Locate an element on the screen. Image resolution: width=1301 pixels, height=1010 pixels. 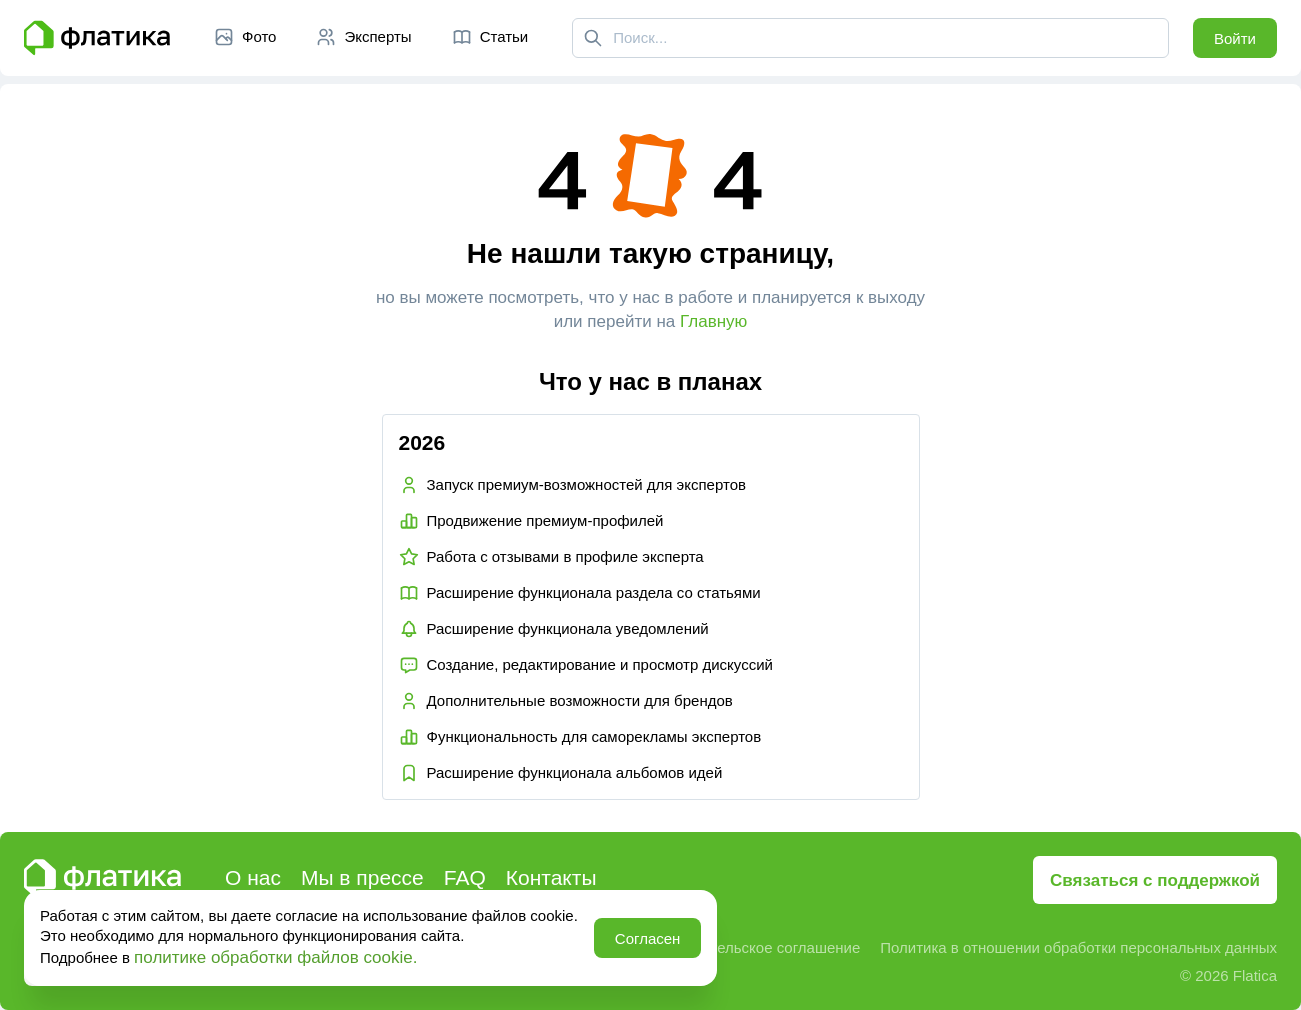
Пользовательское соглашение is located at coordinates (752, 947).